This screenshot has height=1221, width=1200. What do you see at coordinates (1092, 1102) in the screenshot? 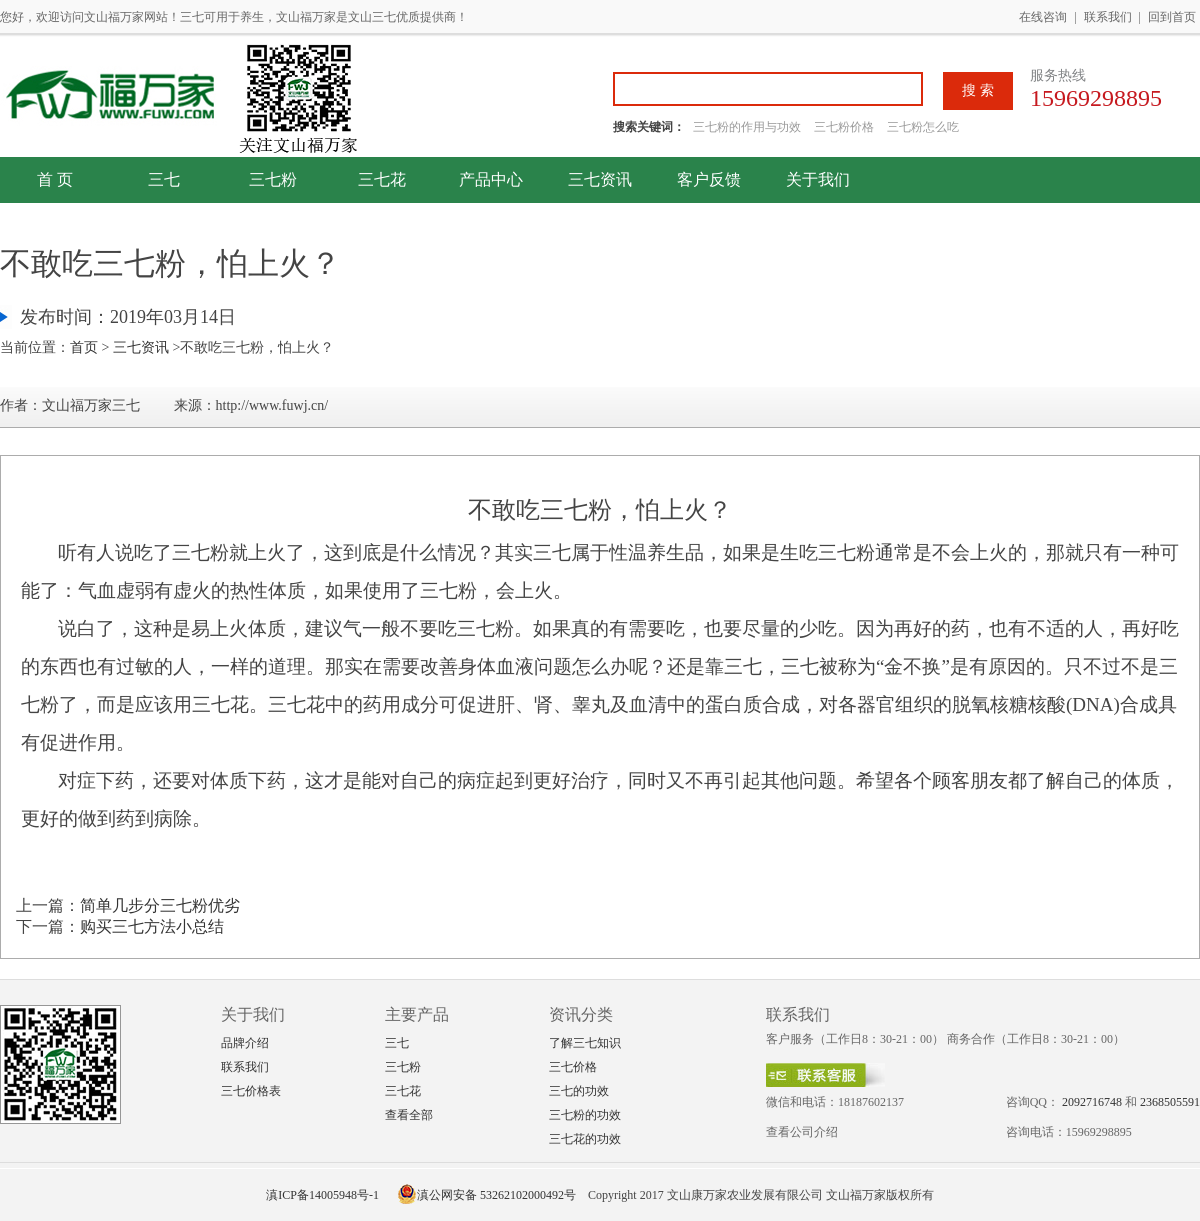
I see `2092716748` at bounding box center [1092, 1102].